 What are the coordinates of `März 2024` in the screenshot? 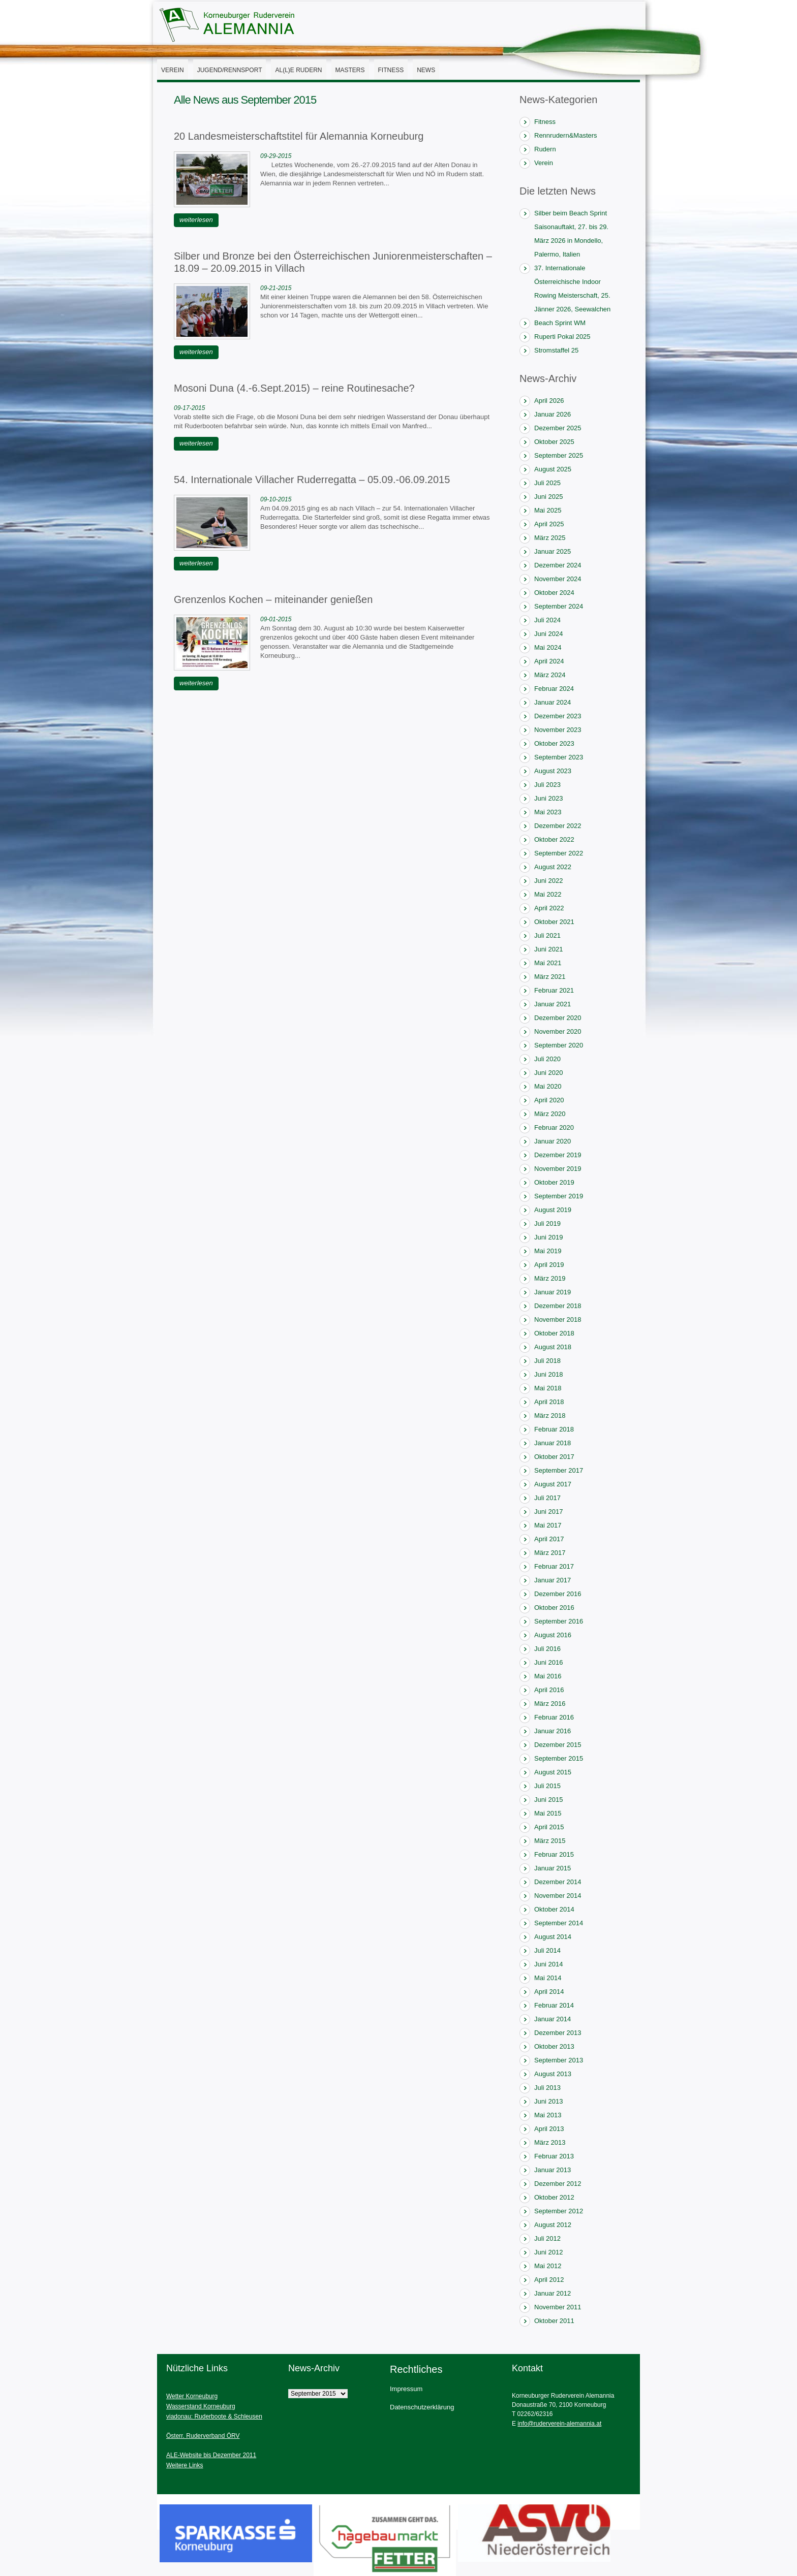 It's located at (549, 675).